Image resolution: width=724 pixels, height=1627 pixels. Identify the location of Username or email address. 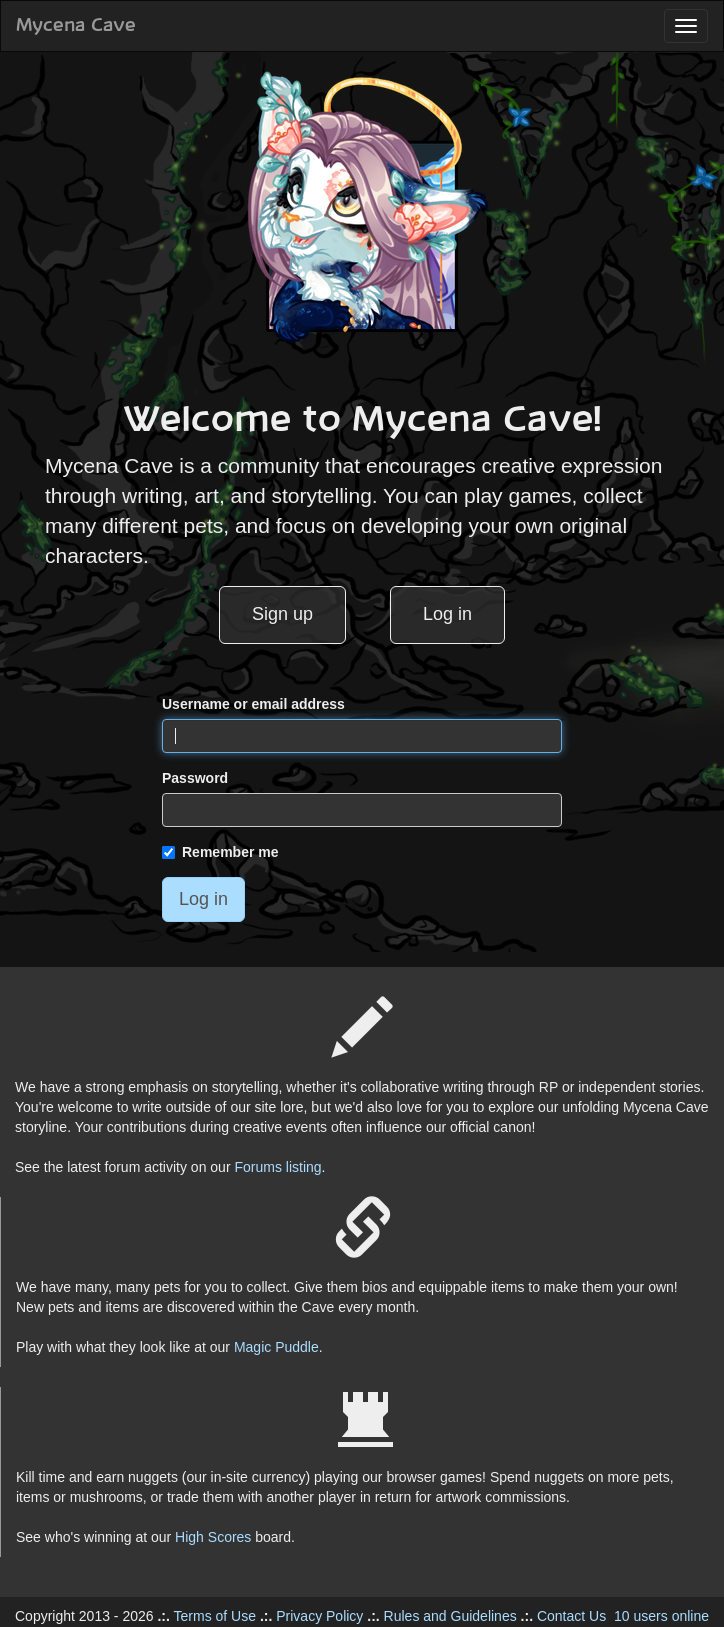
(253, 704).